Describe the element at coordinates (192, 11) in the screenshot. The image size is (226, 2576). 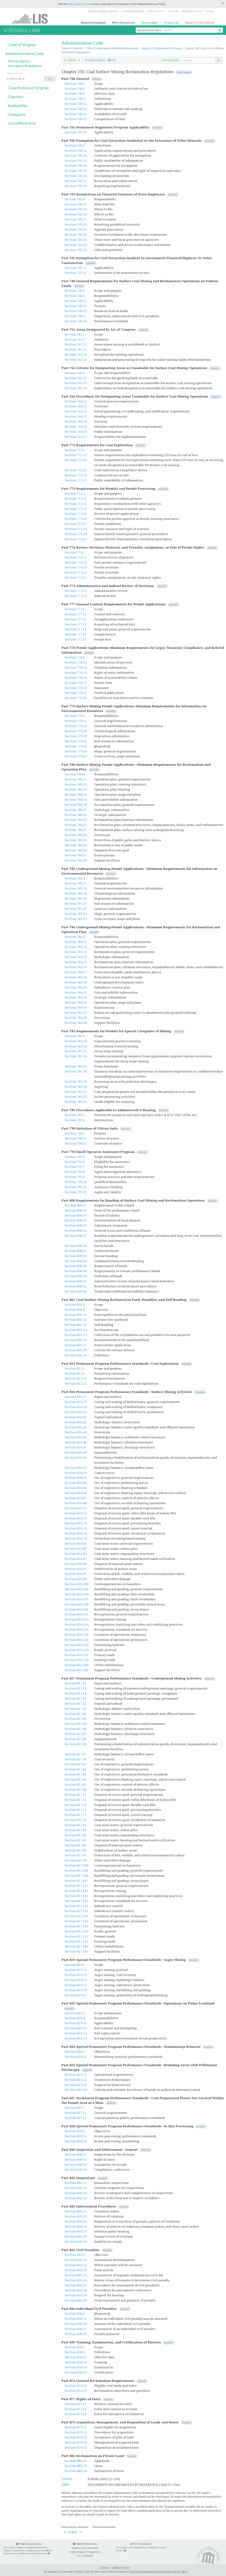
I see `Register Account` at that location.